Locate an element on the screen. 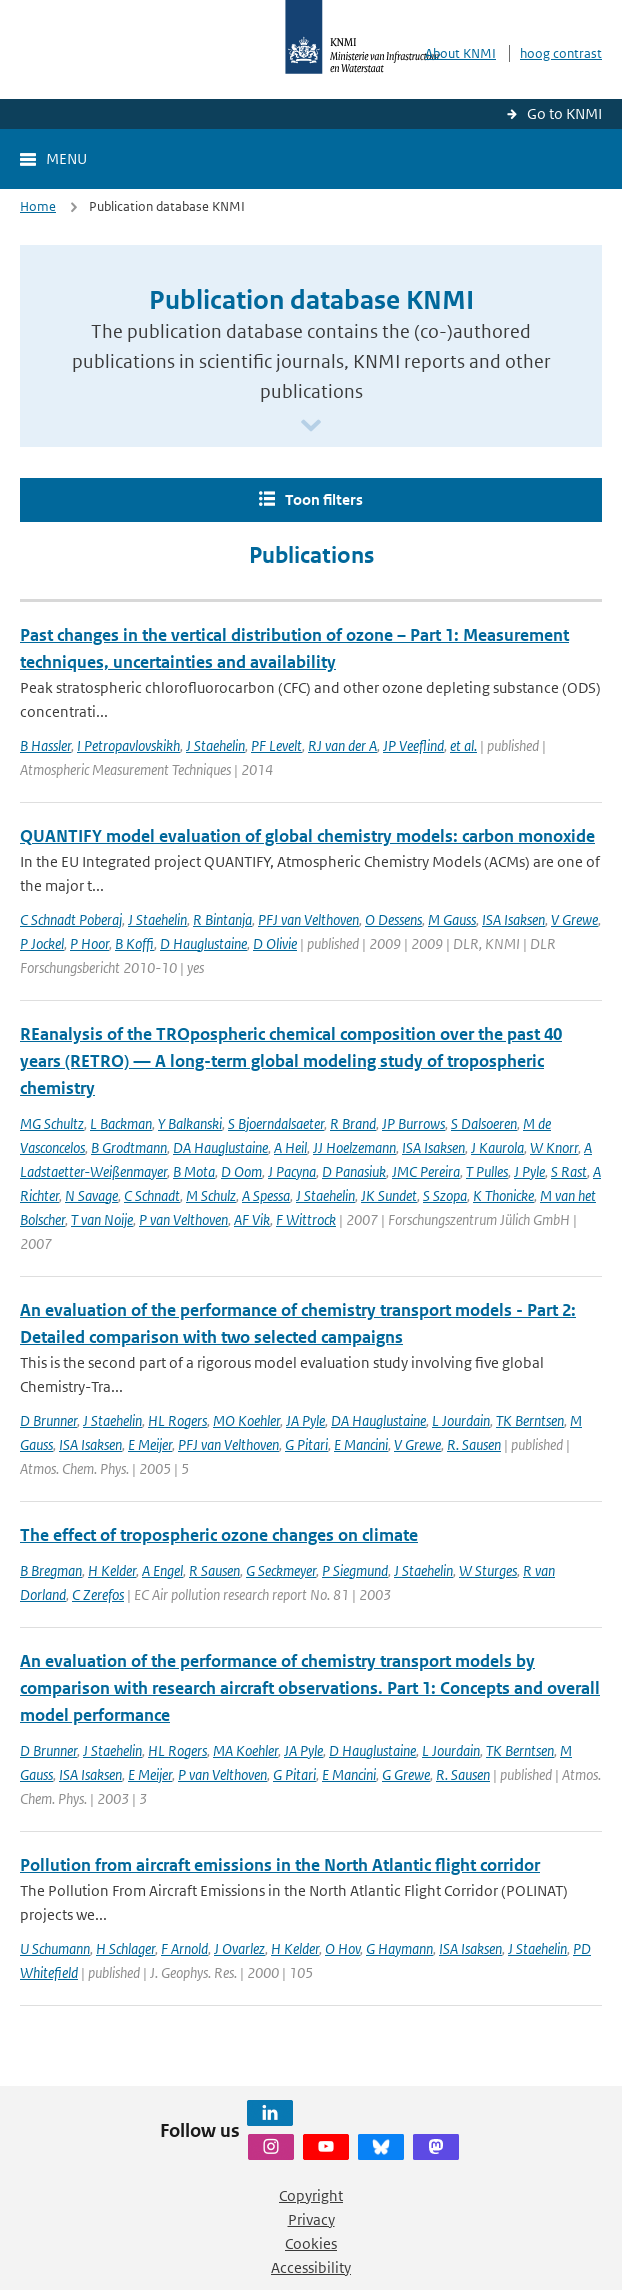 The width and height of the screenshot is (622, 2291). C Schnadt is located at coordinates (152, 1195).